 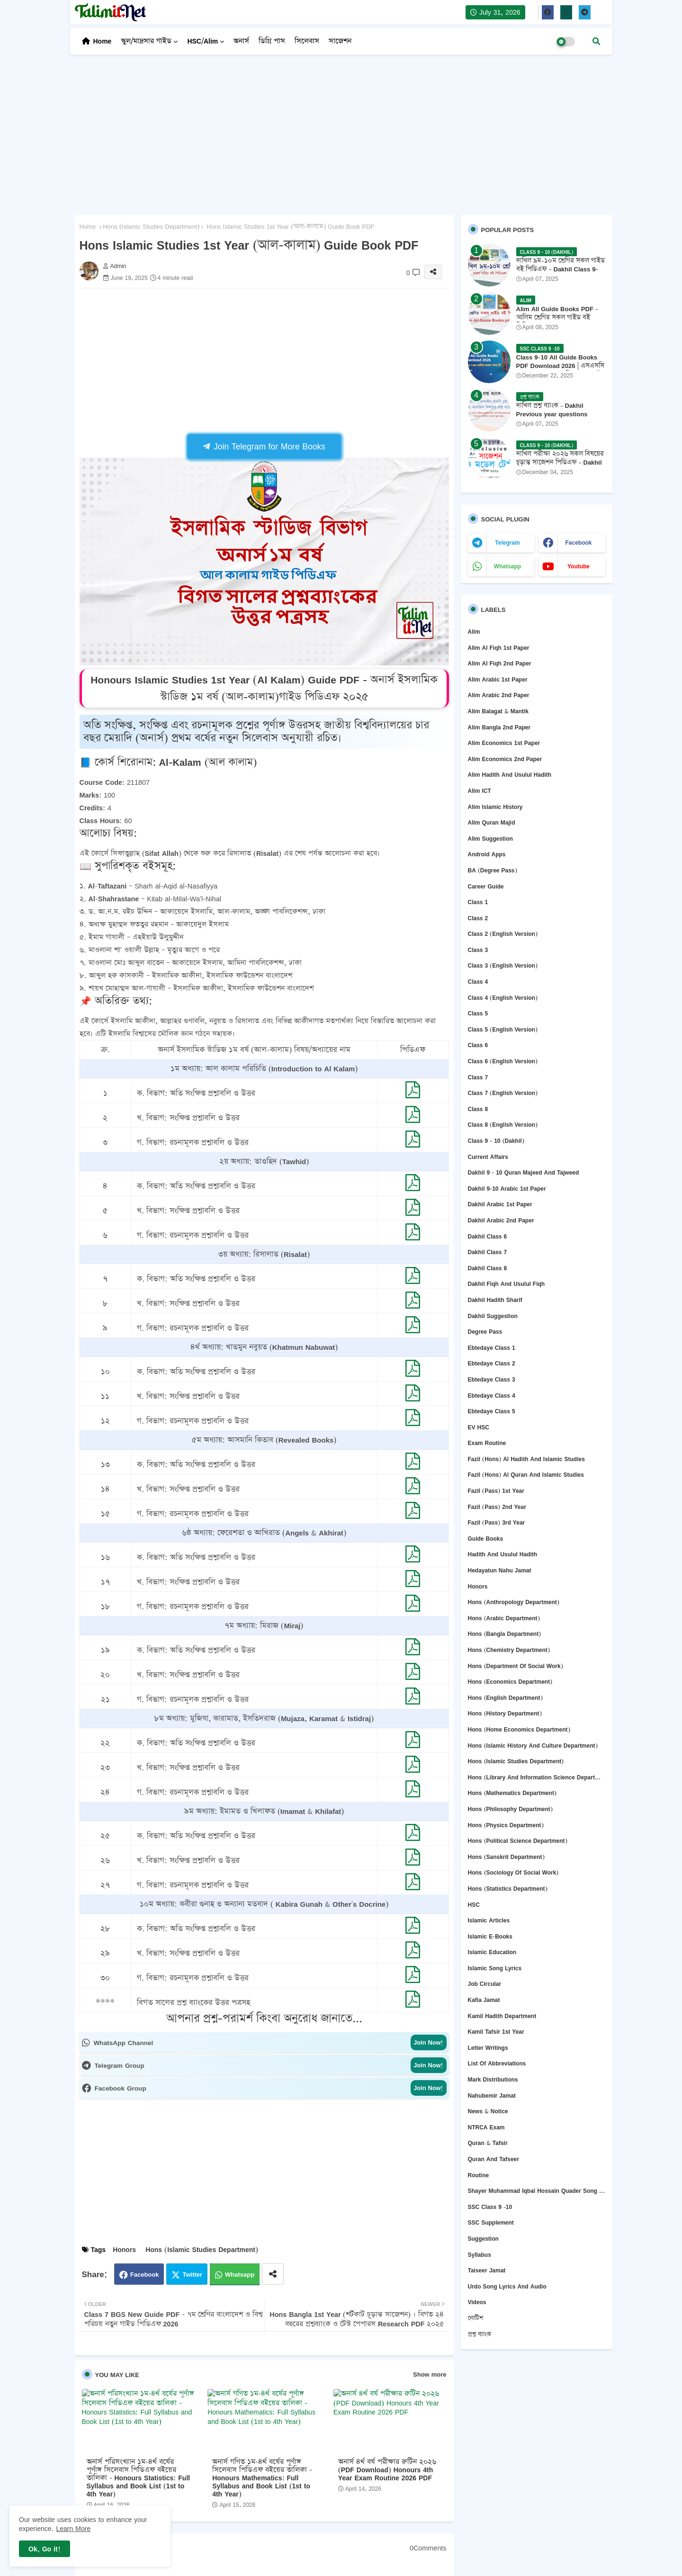 I want to click on Islamic E-Books, so click(x=490, y=1936).